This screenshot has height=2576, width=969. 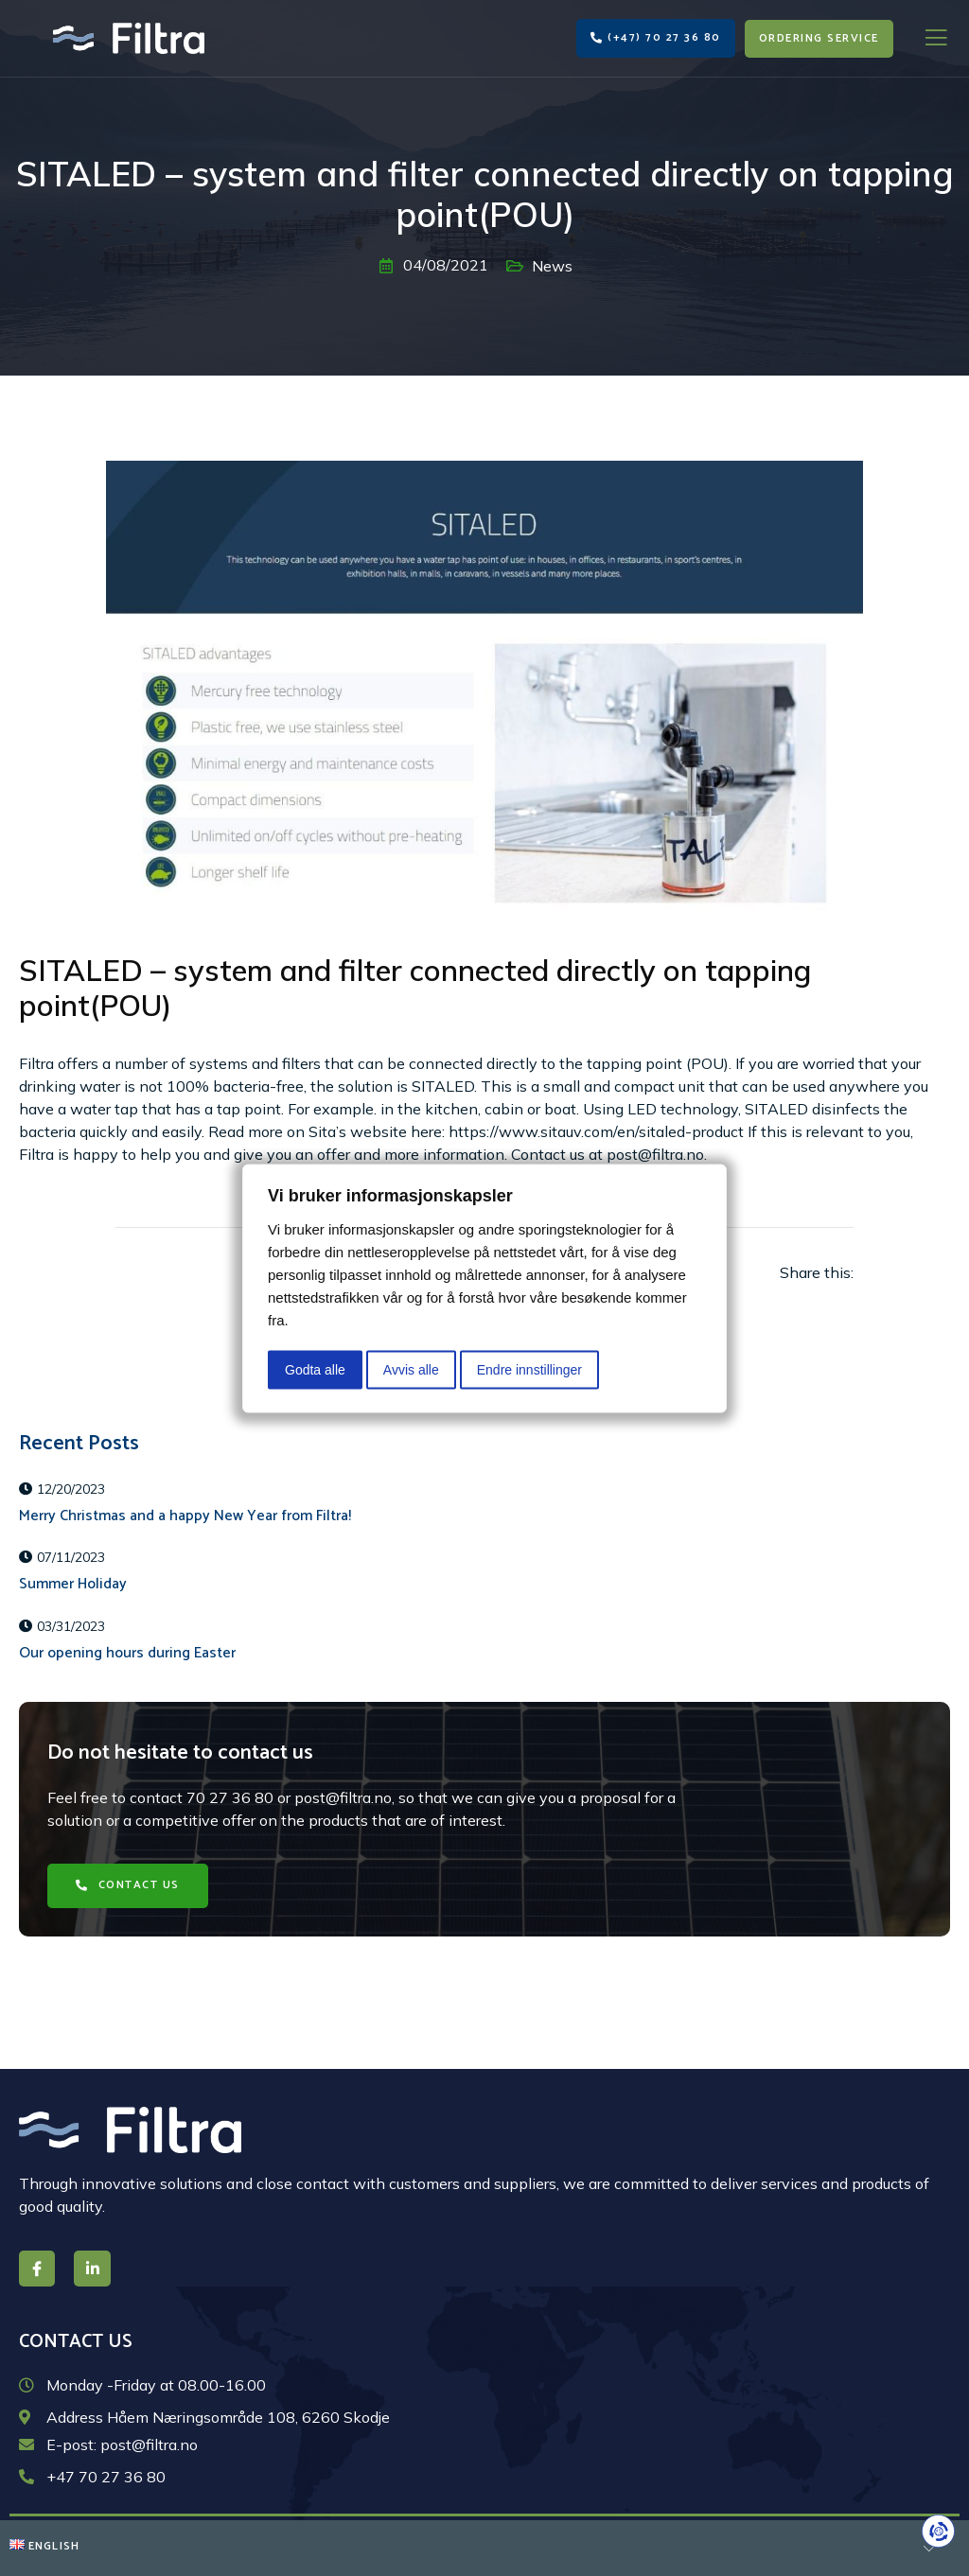 What do you see at coordinates (411, 1368) in the screenshot?
I see `Avvis alle [button]` at bounding box center [411, 1368].